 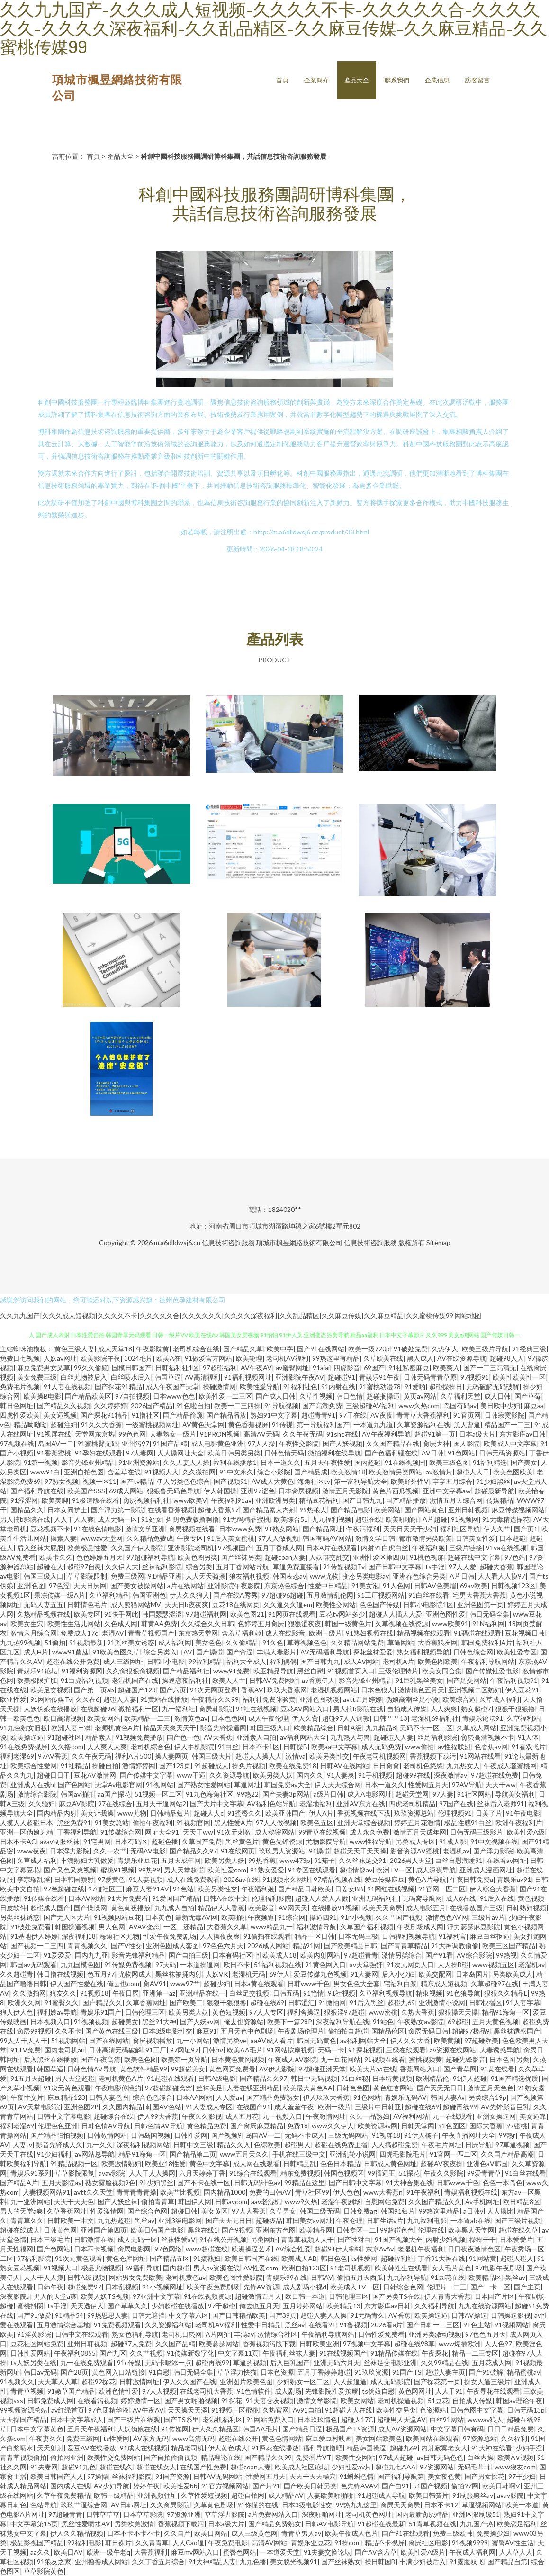 What do you see at coordinates (194, 2097) in the screenshot?
I see `日本AA网站` at bounding box center [194, 2097].